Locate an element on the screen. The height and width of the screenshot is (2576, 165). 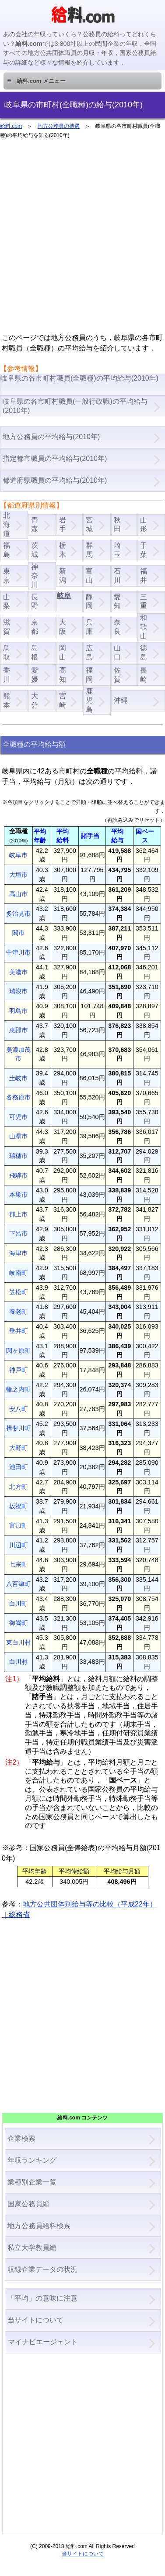
八百津町 is located at coordinates (18, 1583).